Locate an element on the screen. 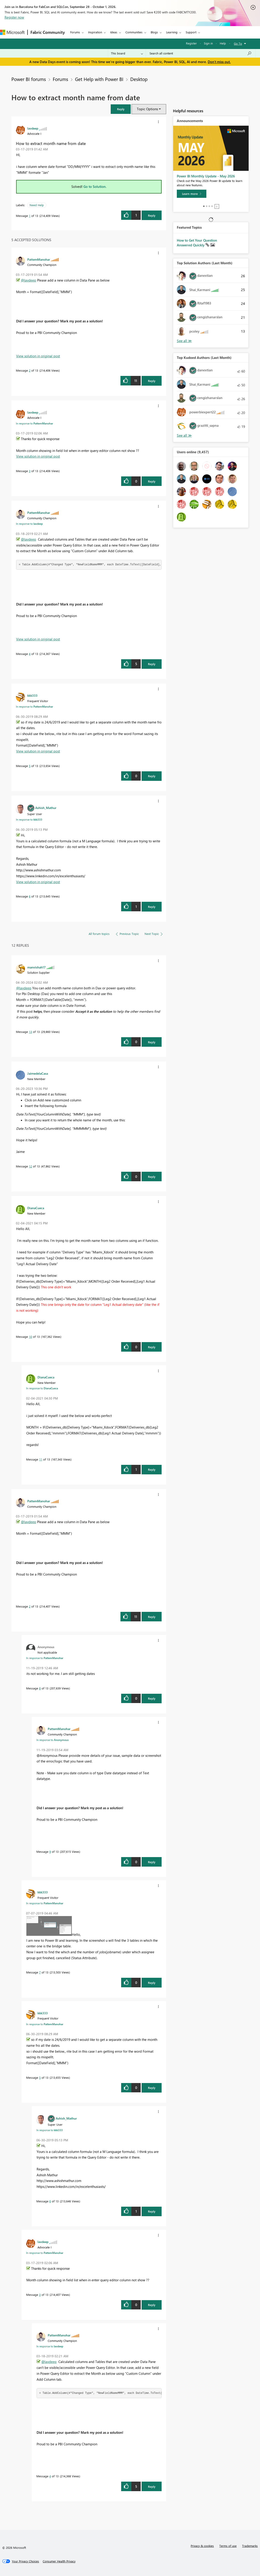  Trademarks is located at coordinates (250, 2546).